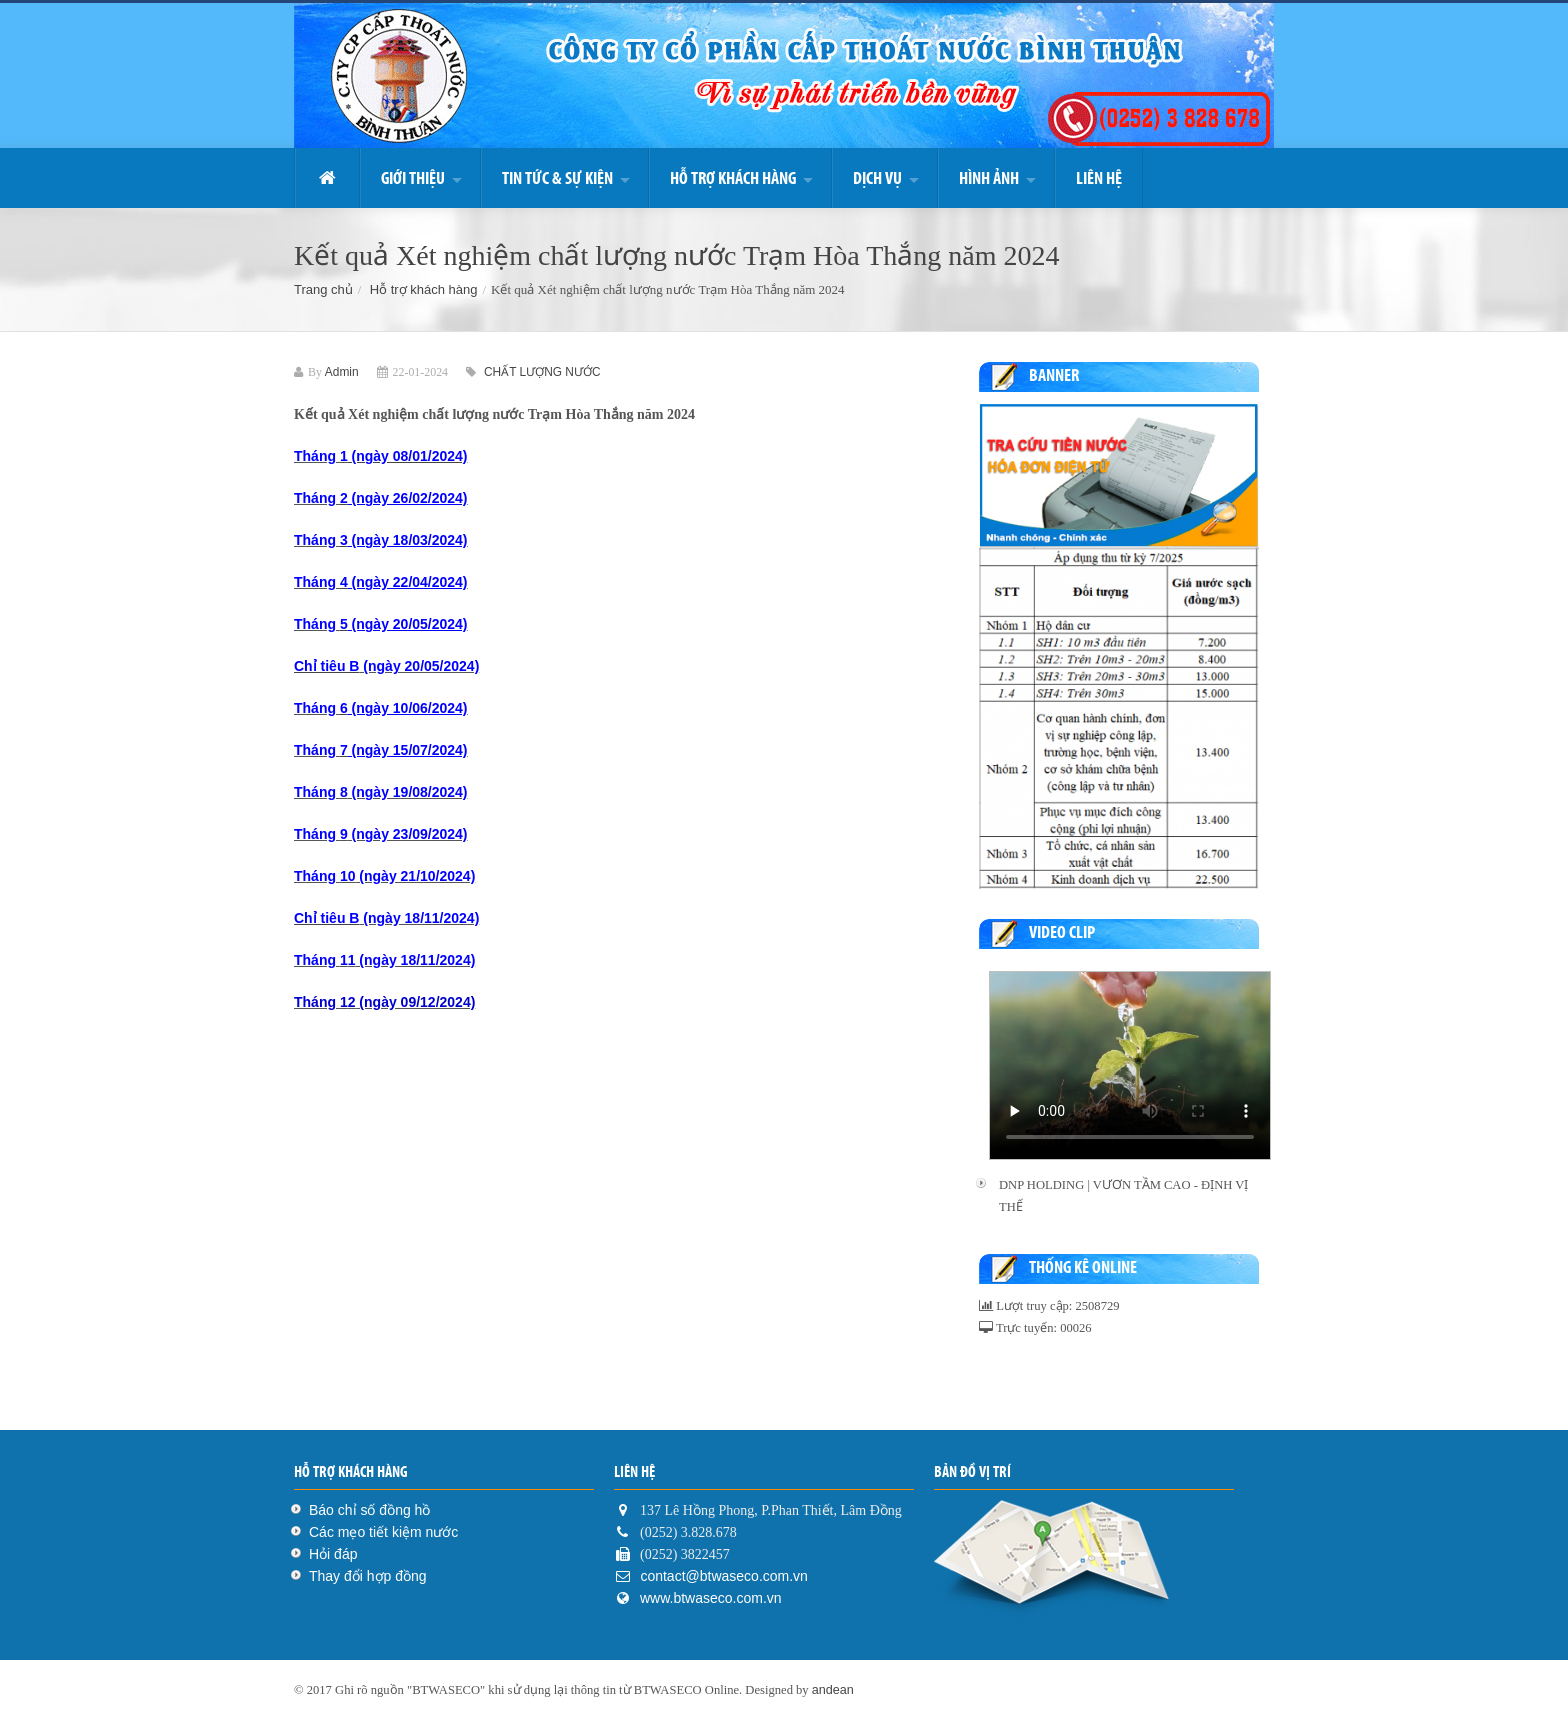 This screenshot has height=1722, width=1568. What do you see at coordinates (368, 1576) in the screenshot?
I see `Thay đổi hợp đồng` at bounding box center [368, 1576].